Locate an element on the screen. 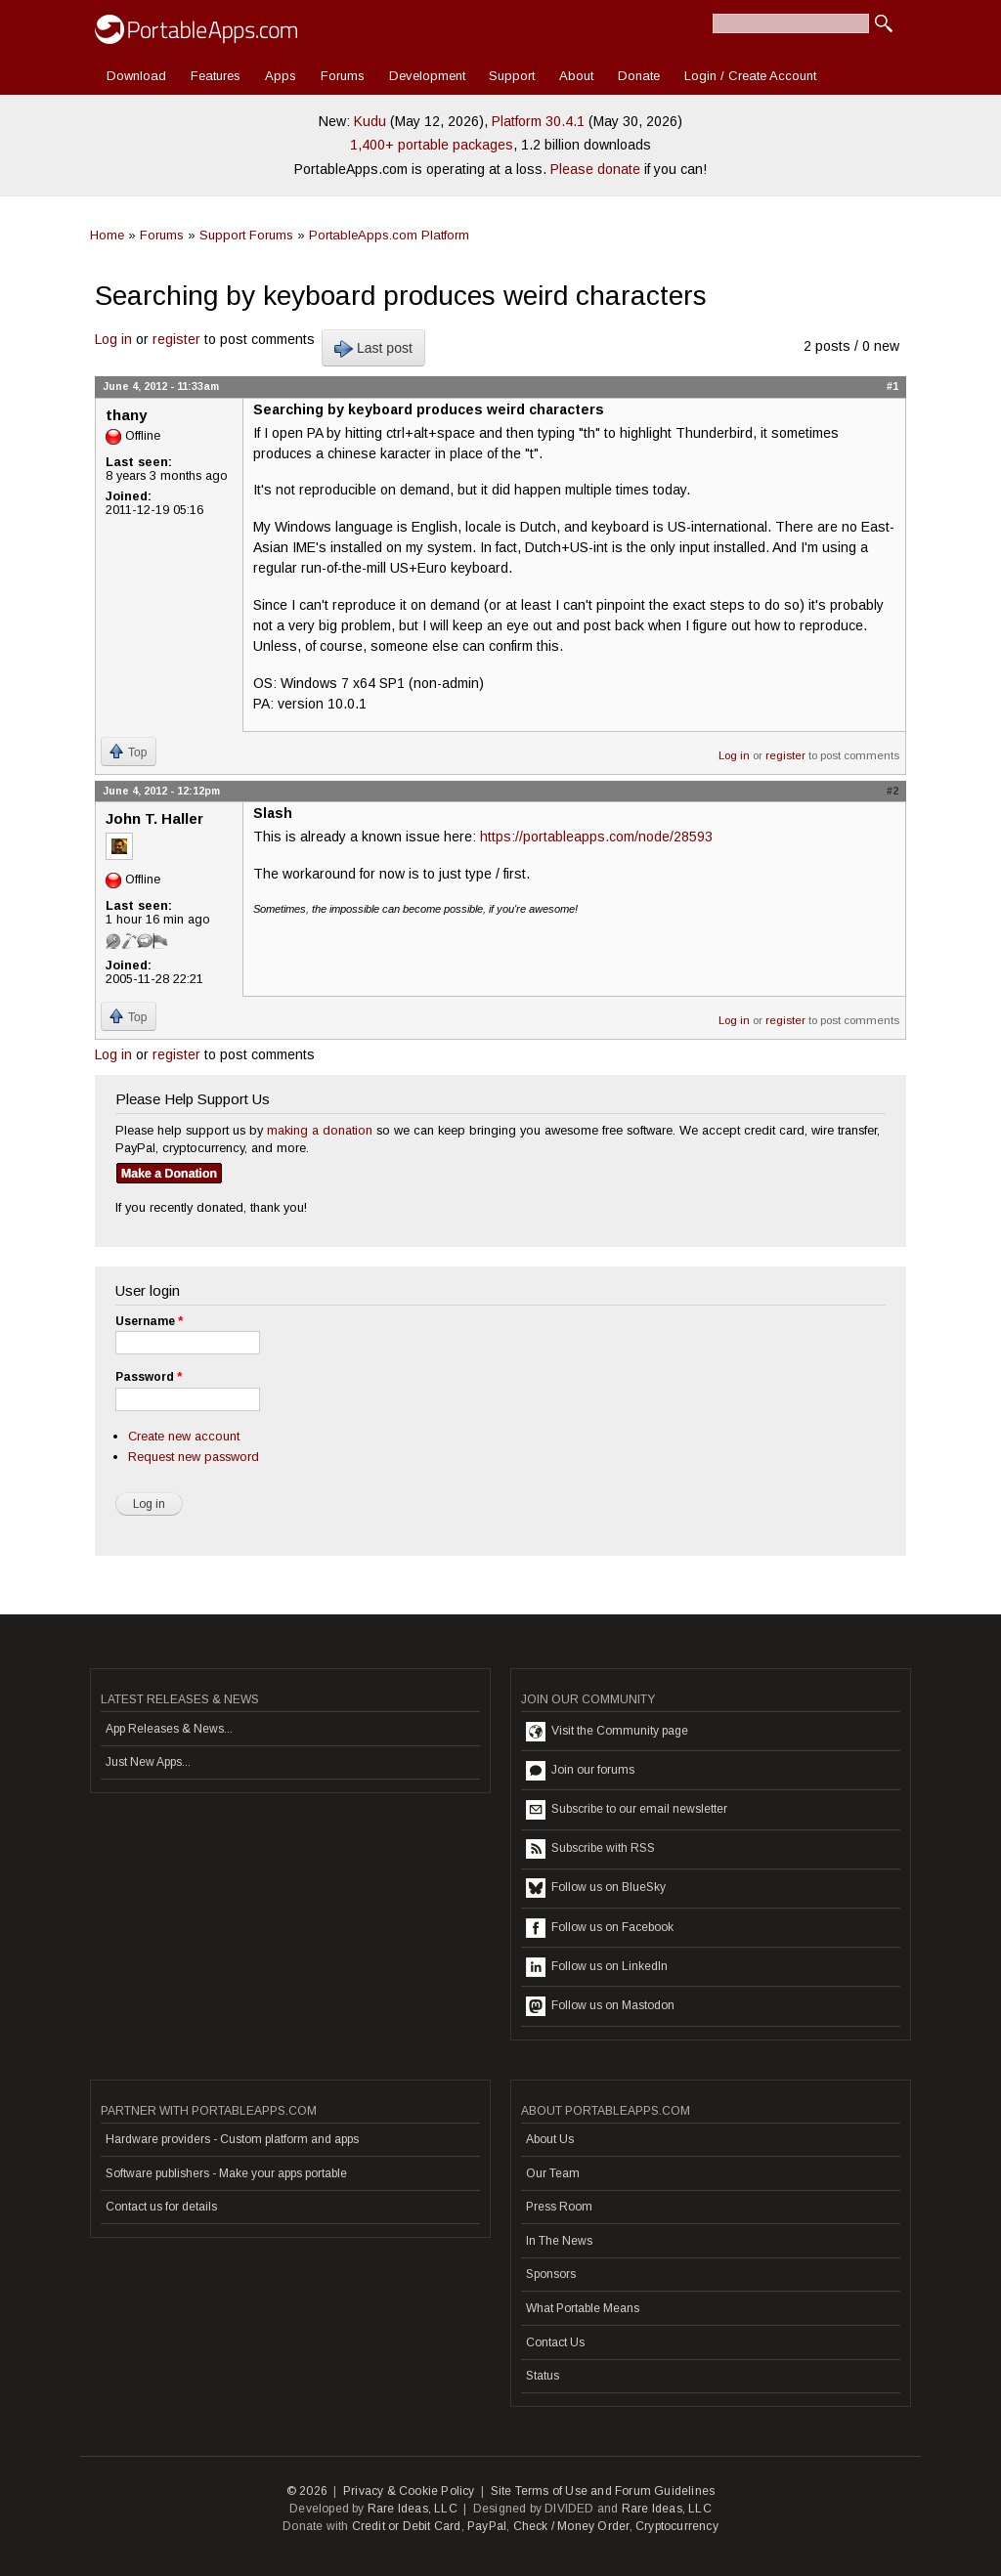  Follow us on LinkedIn is located at coordinates (597, 1967).